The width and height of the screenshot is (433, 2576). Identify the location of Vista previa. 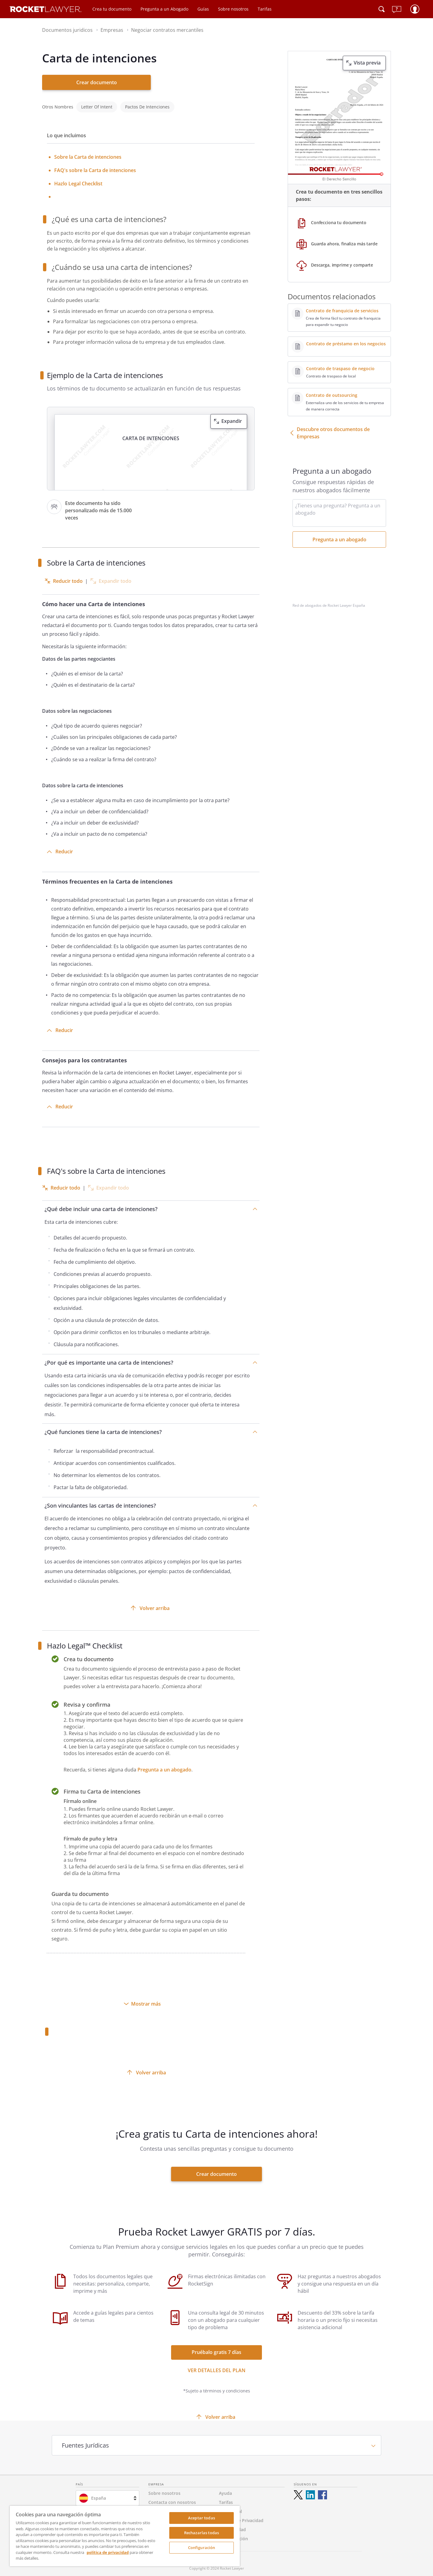
(367, 62).